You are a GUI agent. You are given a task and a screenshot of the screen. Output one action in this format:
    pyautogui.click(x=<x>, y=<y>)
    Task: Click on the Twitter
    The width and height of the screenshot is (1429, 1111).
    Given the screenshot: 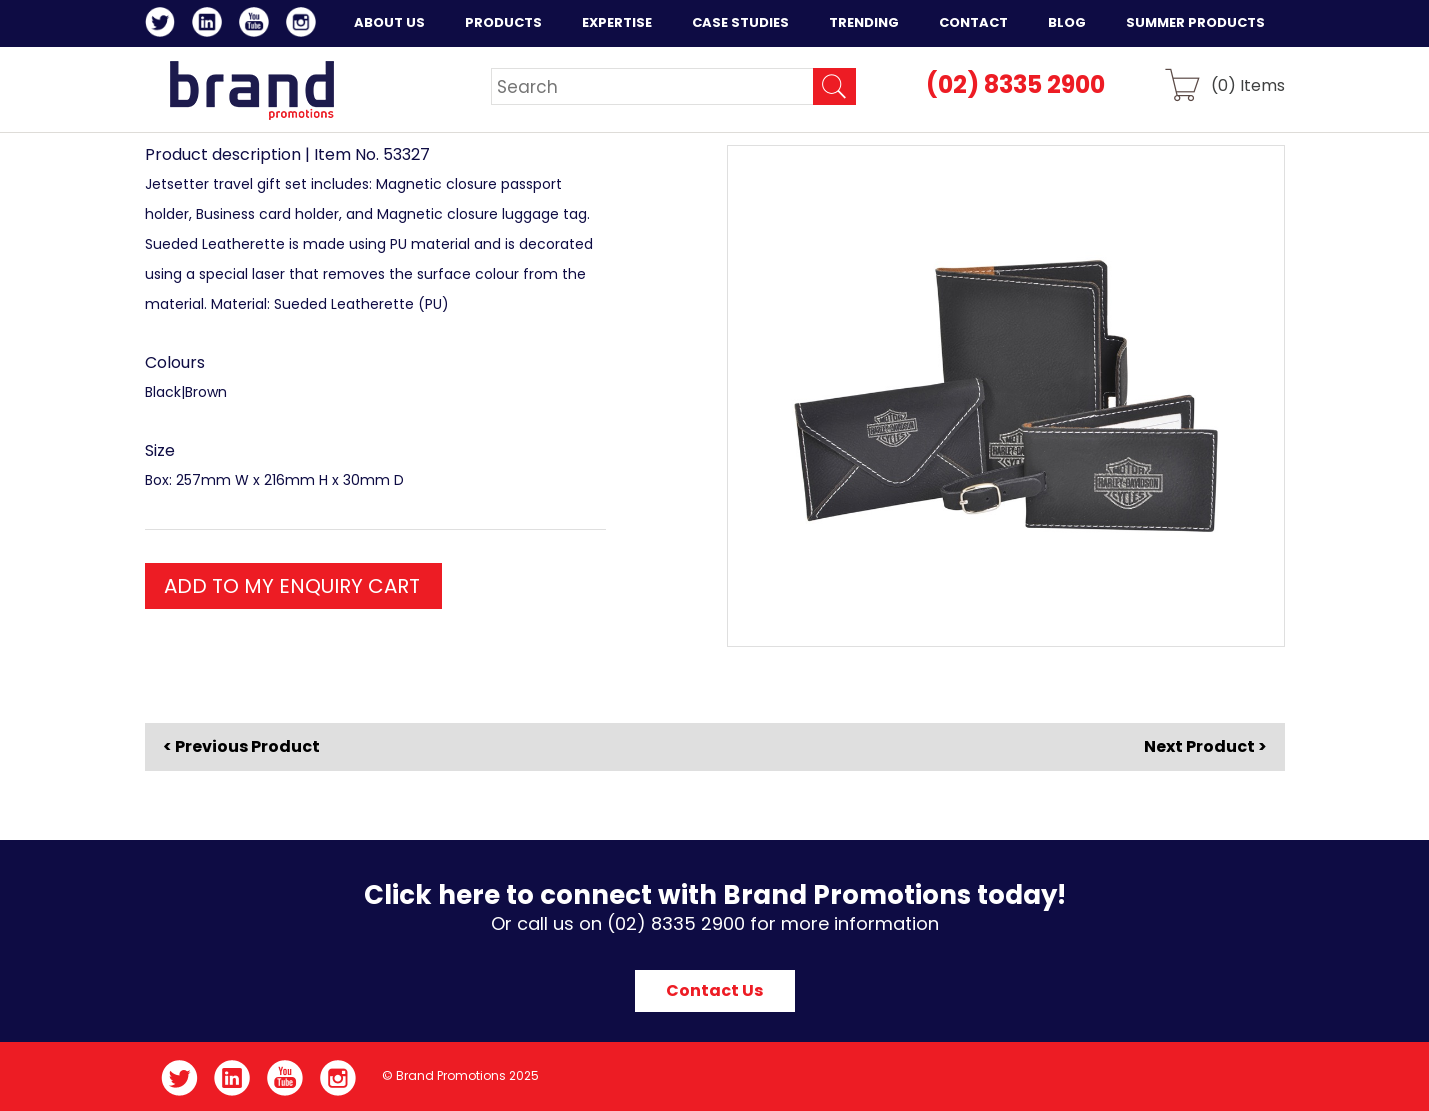 What is the action you would take?
    pyautogui.click(x=163, y=25)
    